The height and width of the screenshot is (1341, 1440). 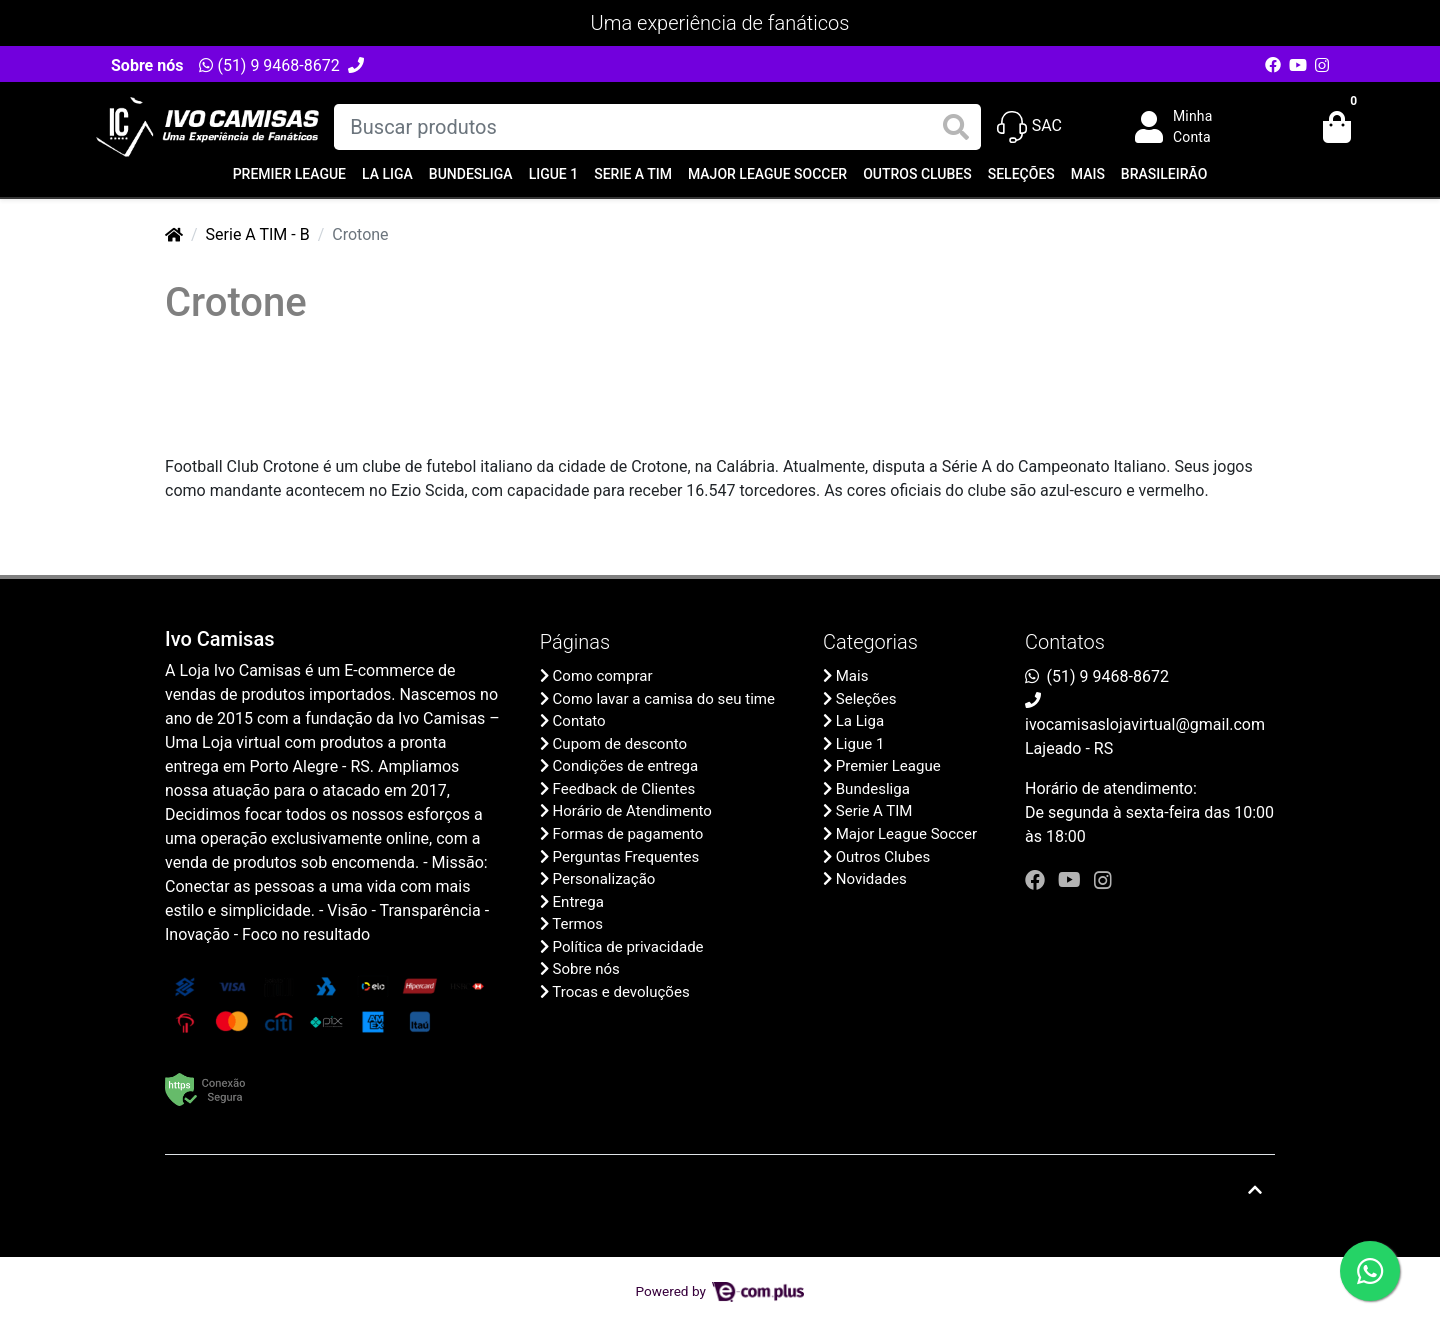 I want to click on Categorias [button], so click(x=870, y=642).